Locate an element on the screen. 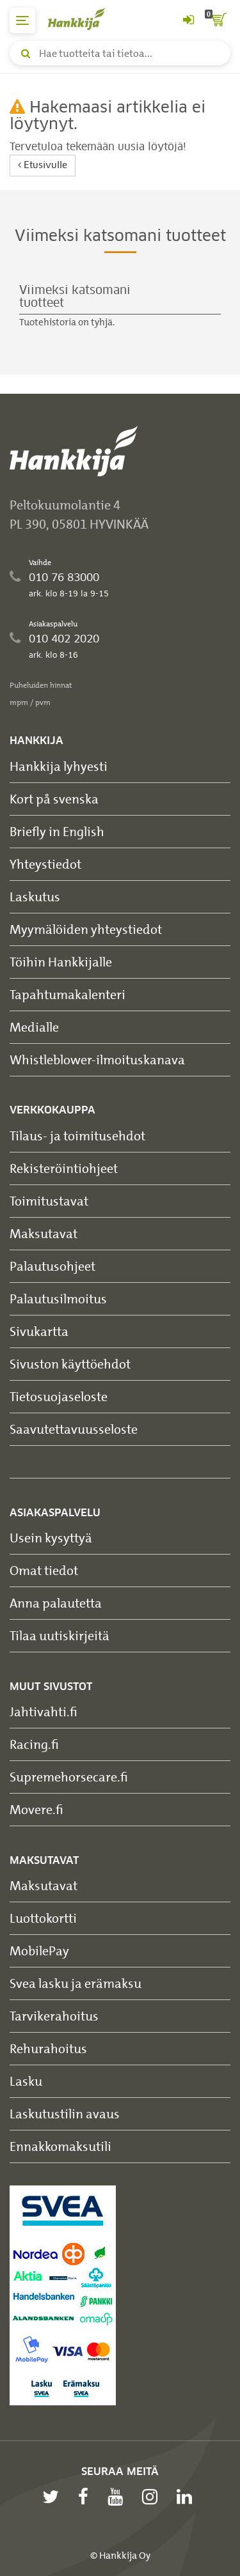  Omat tiedot is located at coordinates (44, 1570).